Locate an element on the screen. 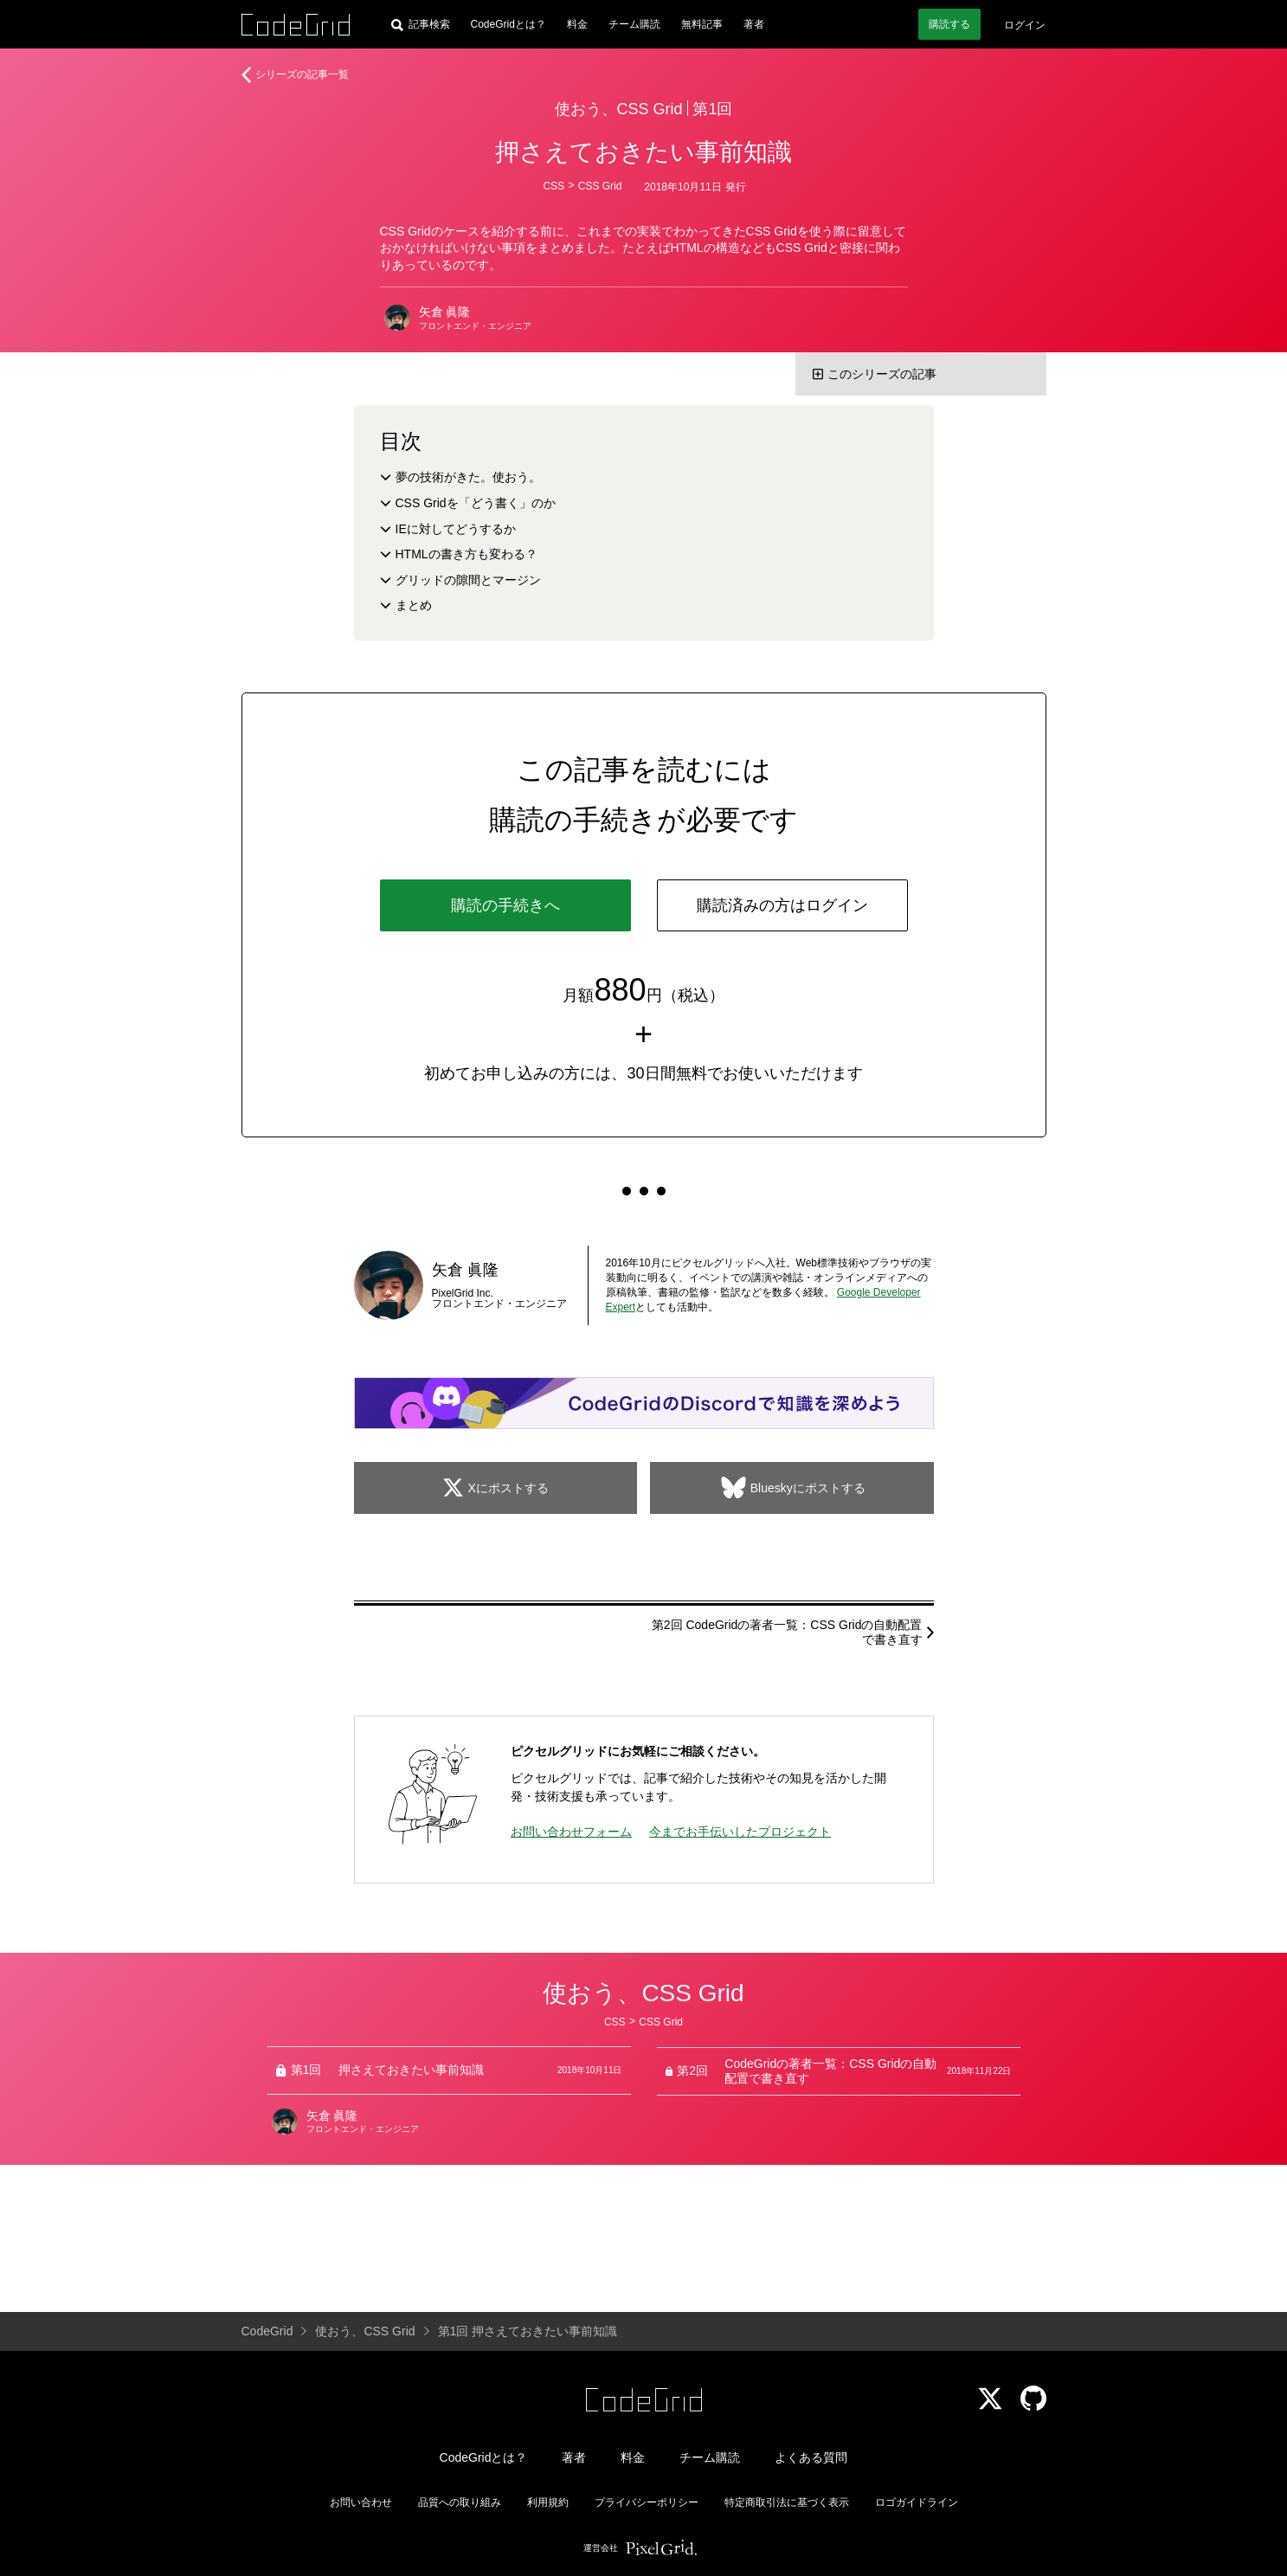 The width and height of the screenshot is (1287, 2576). 夢の技術がきた。使おう。 is located at coordinates (468, 477).